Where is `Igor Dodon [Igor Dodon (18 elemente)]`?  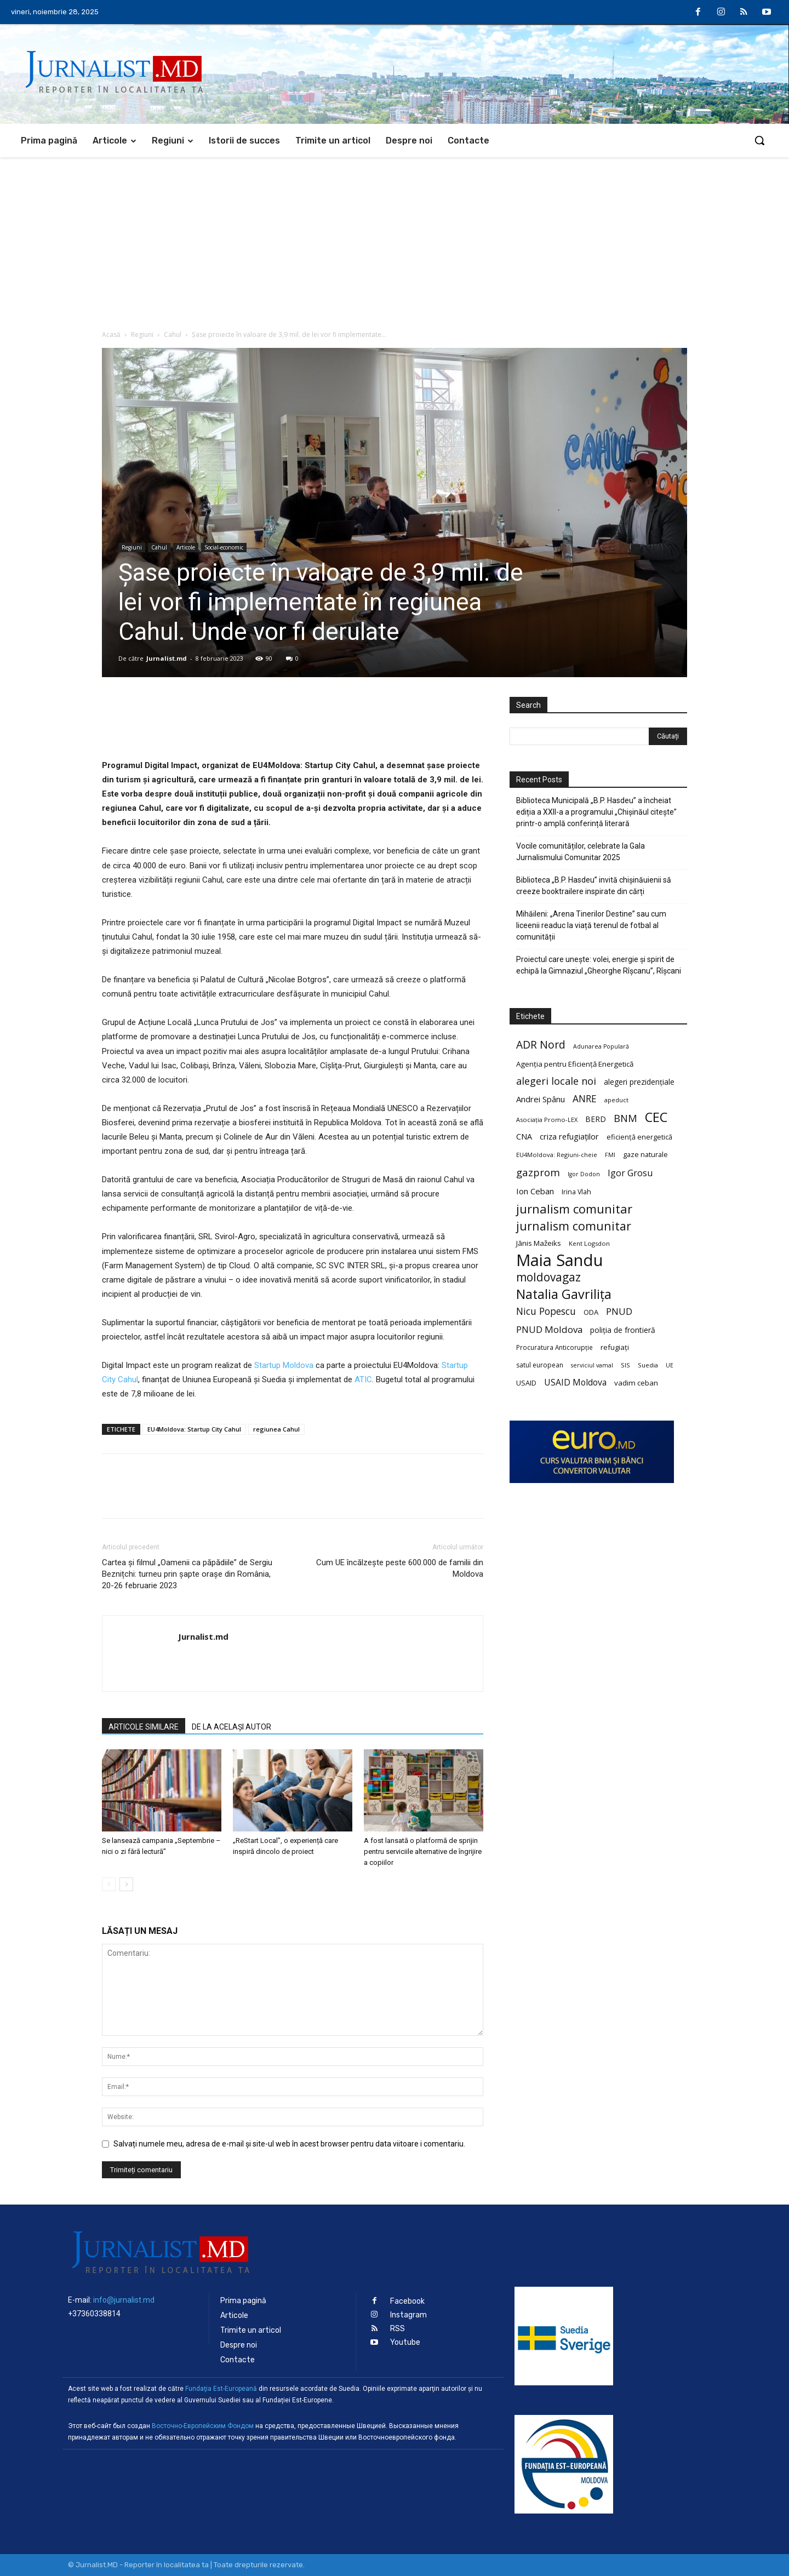
Igor Dodon [Igor Dodon (18 elemente)] is located at coordinates (584, 1174).